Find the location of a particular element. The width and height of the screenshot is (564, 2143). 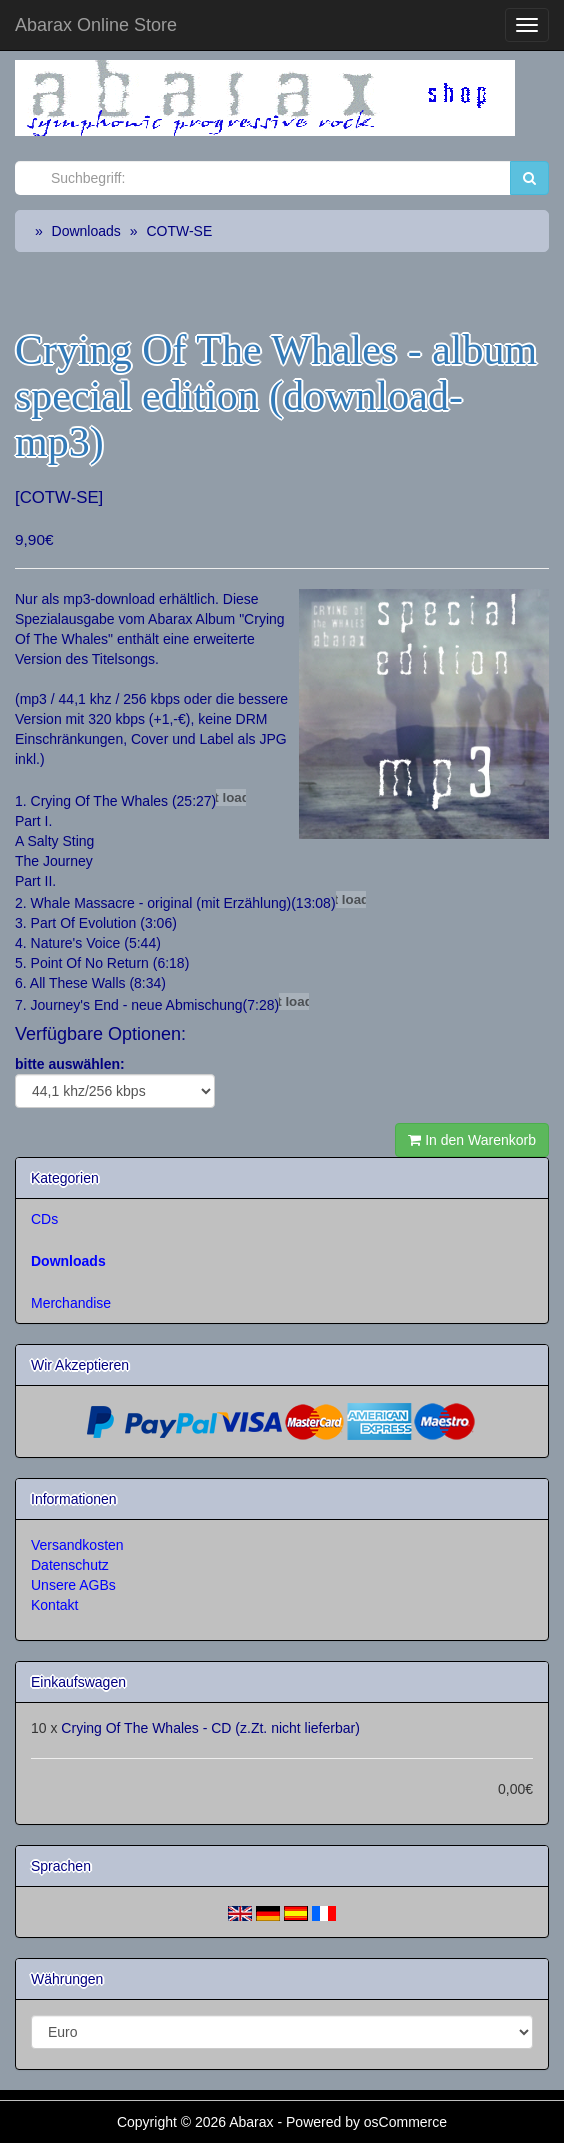

Abarax Online Store is located at coordinates (96, 25).